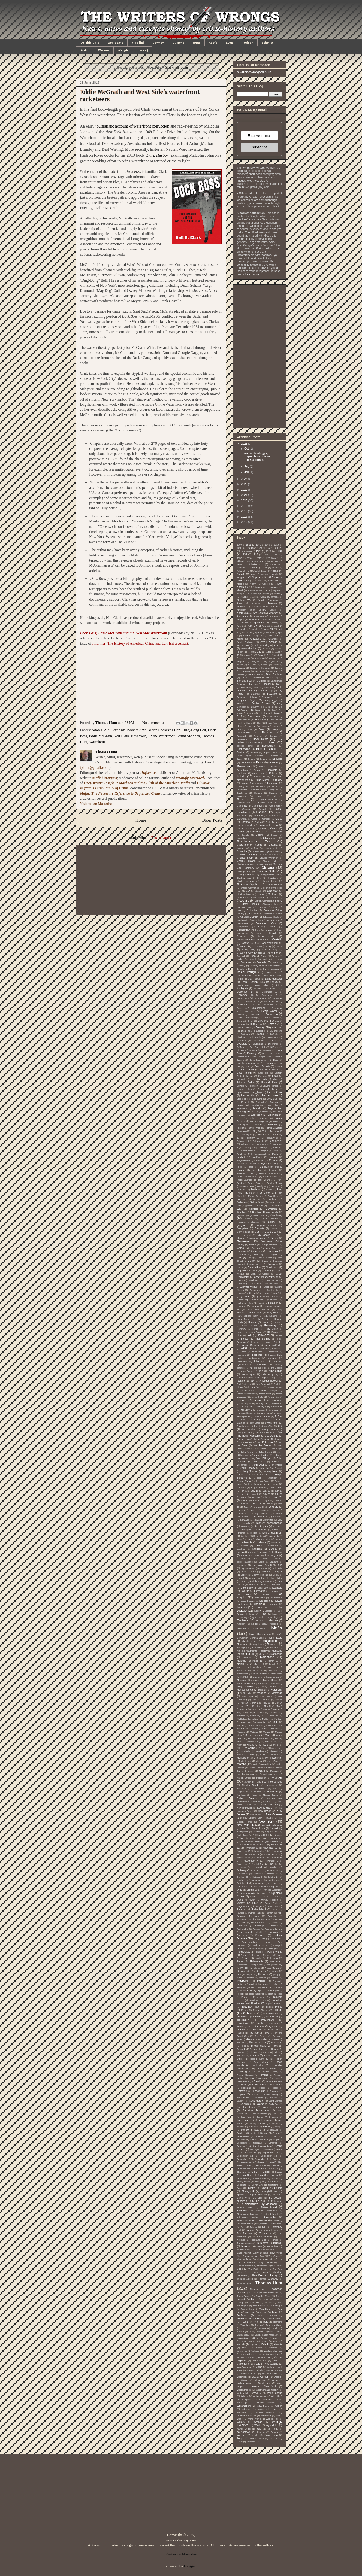 The image size is (362, 2576). I want to click on Toledo, so click(268, 2302).